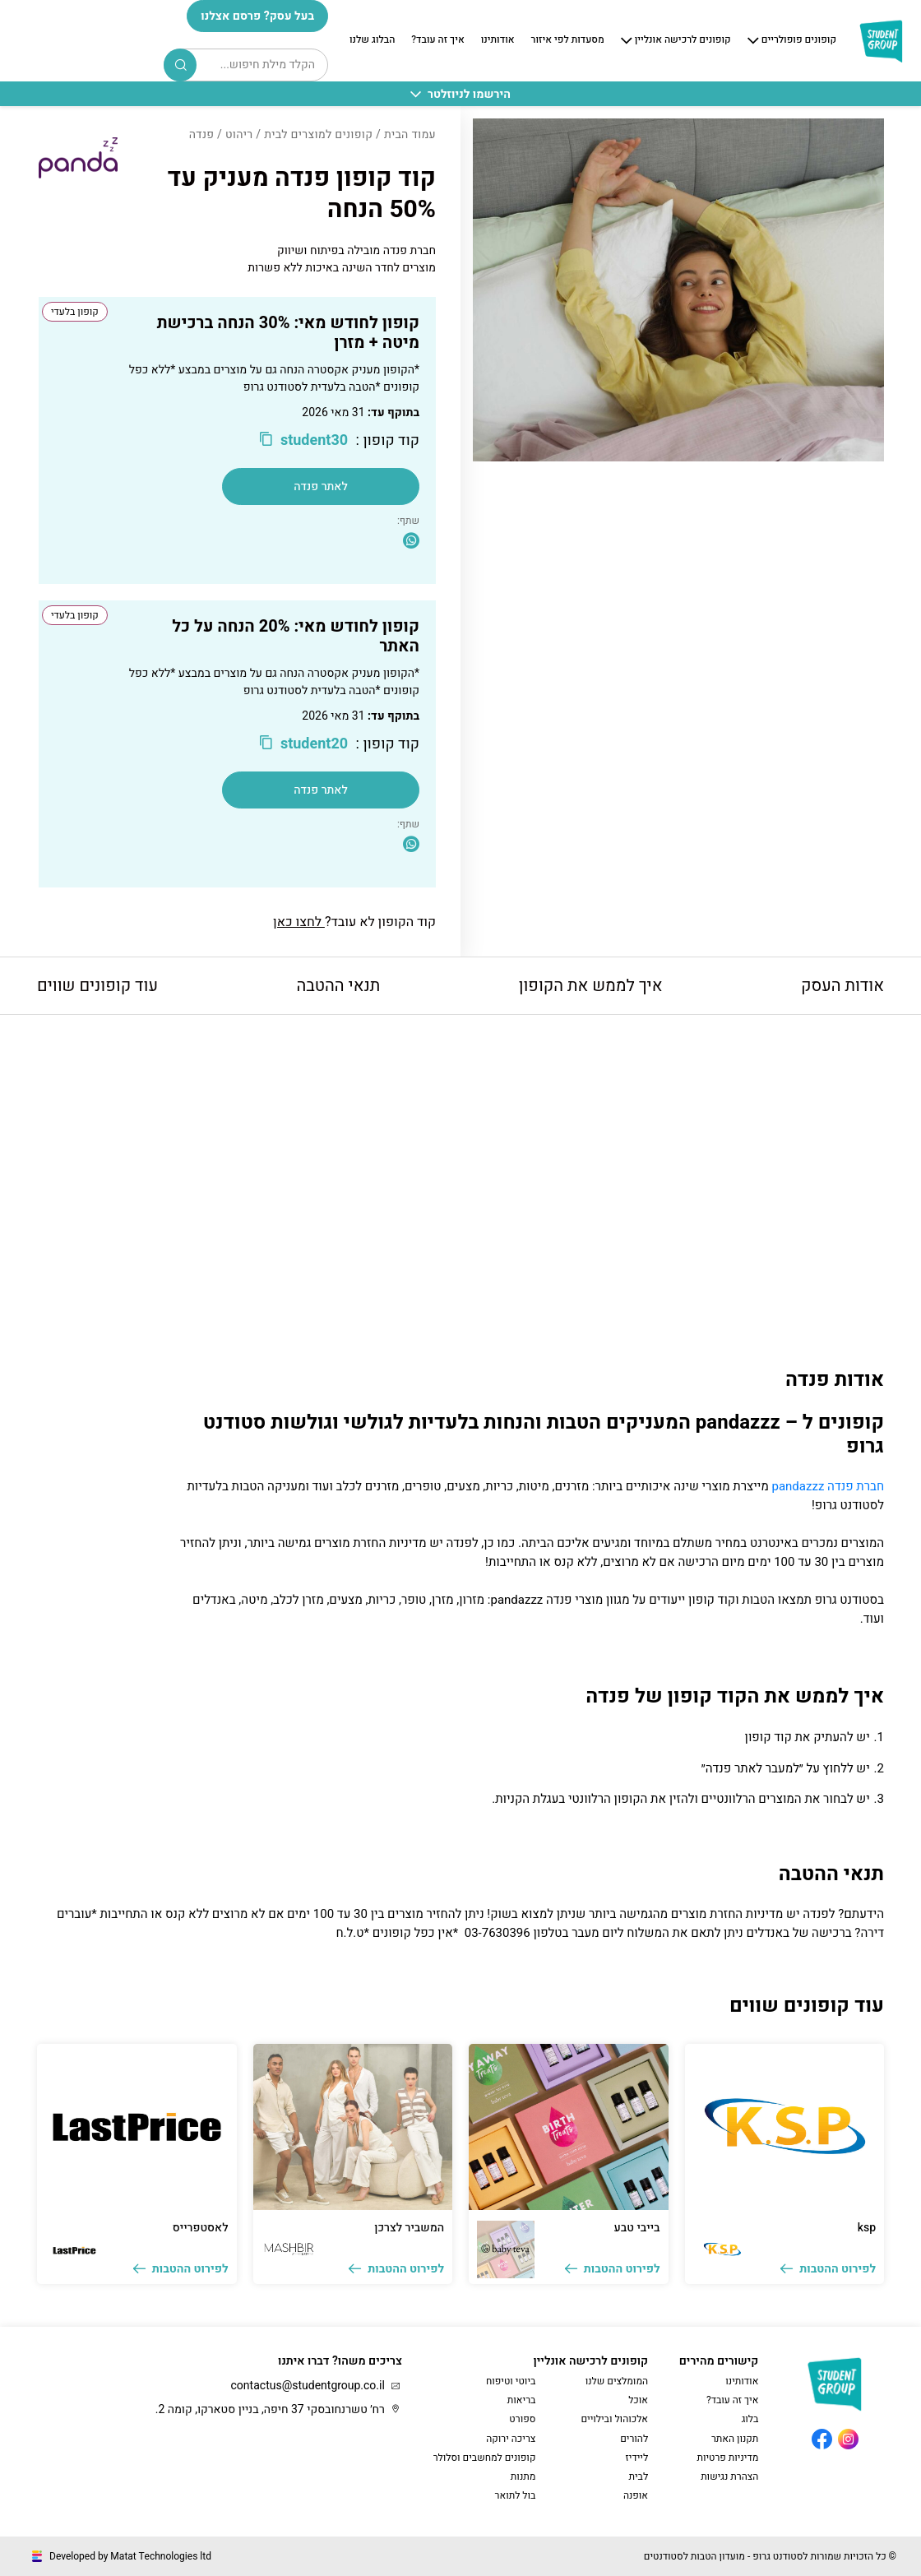 The width and height of the screenshot is (921, 2576). I want to click on לאתר פנדה, so click(321, 486).